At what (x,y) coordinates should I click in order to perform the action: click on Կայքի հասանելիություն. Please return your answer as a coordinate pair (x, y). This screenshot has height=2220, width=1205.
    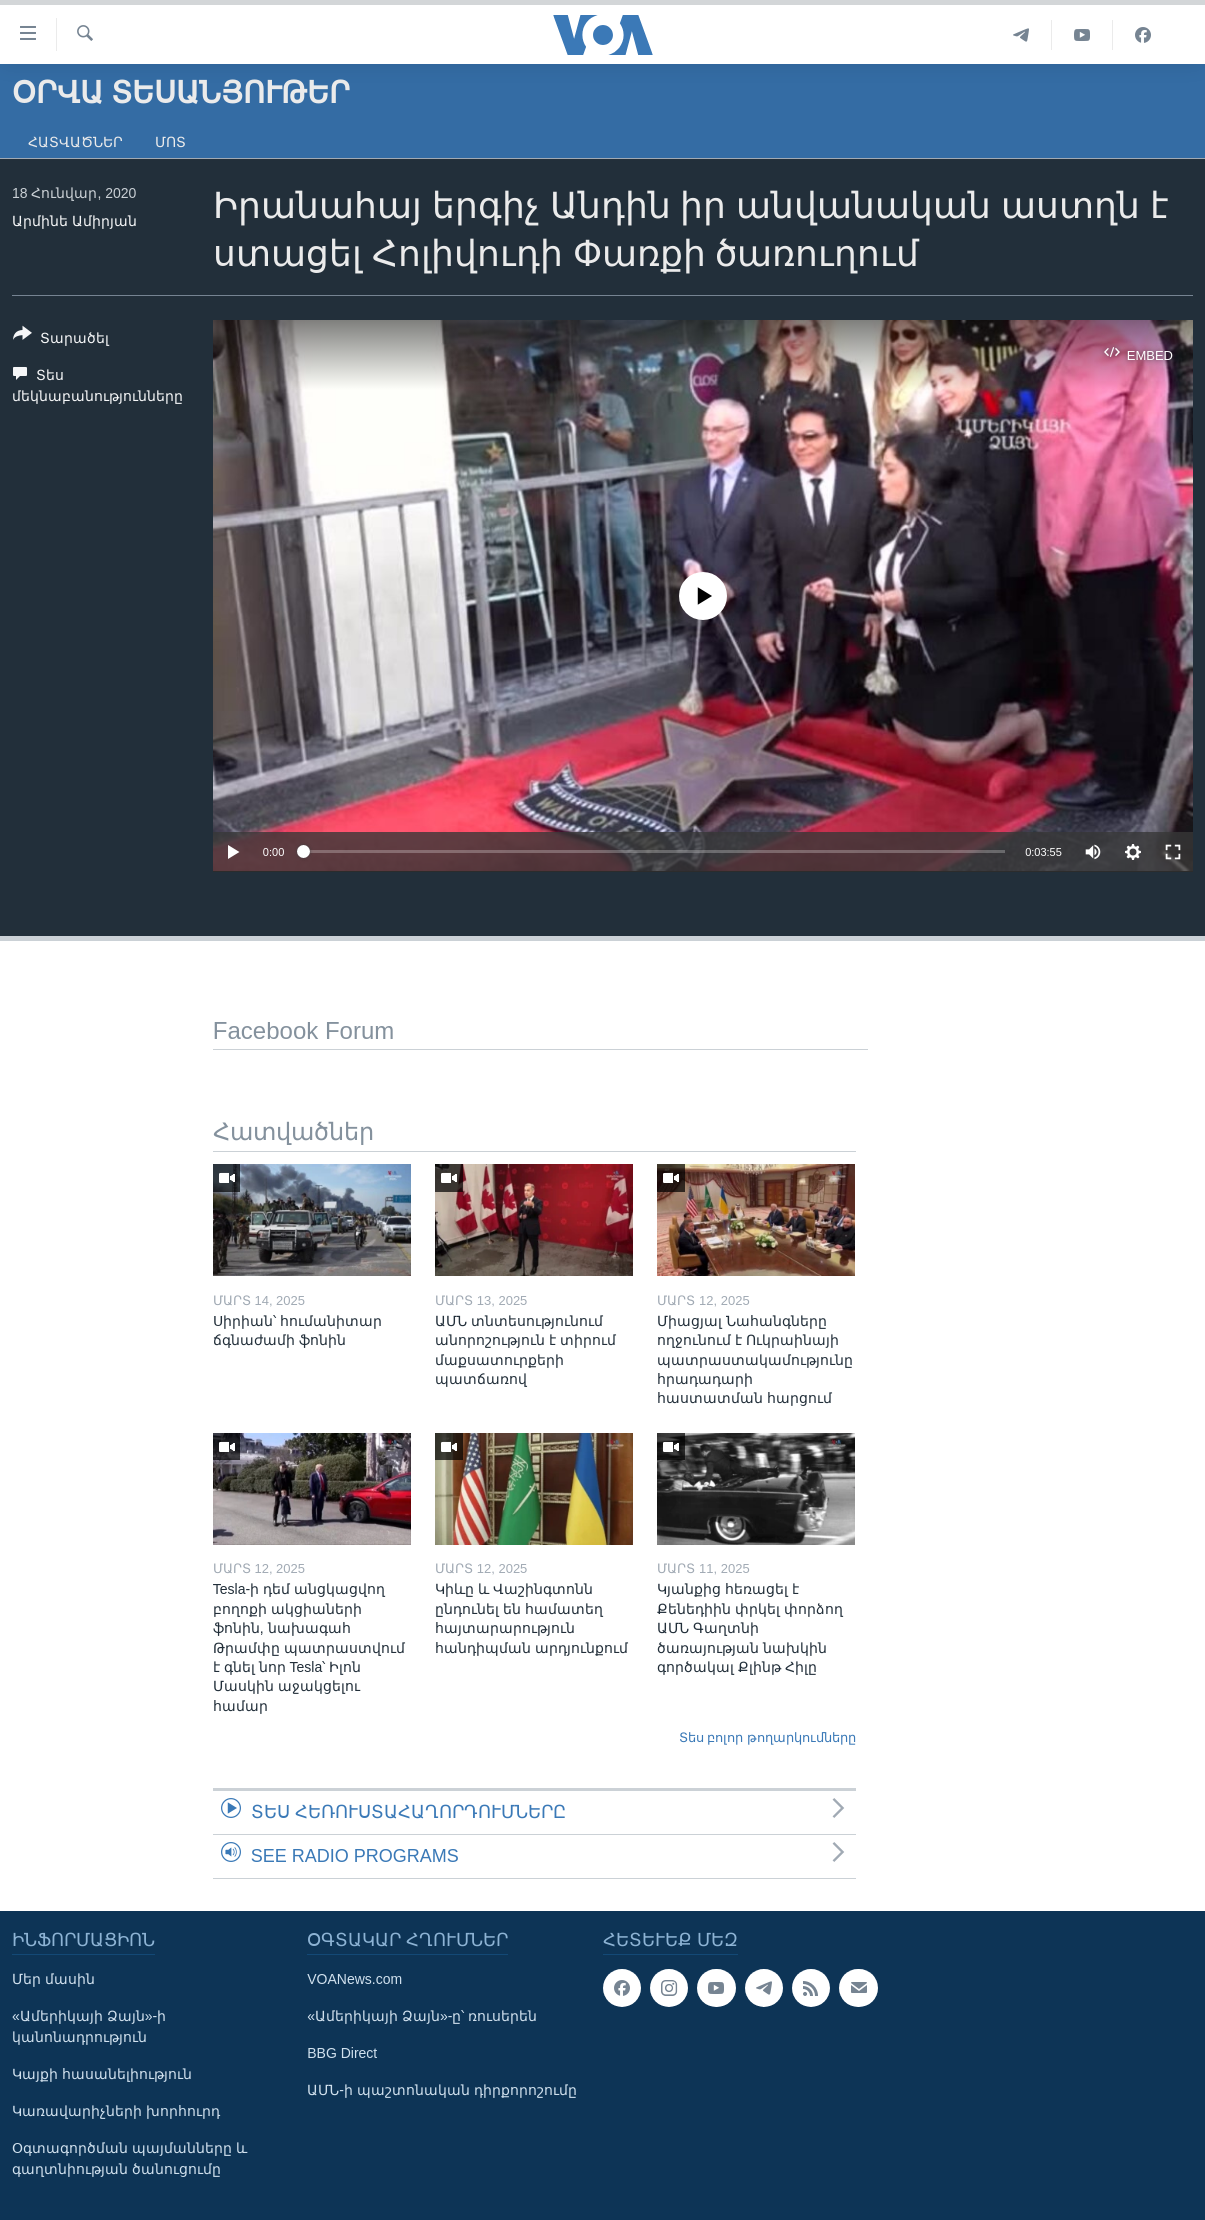
    Looking at the image, I should click on (102, 2074).